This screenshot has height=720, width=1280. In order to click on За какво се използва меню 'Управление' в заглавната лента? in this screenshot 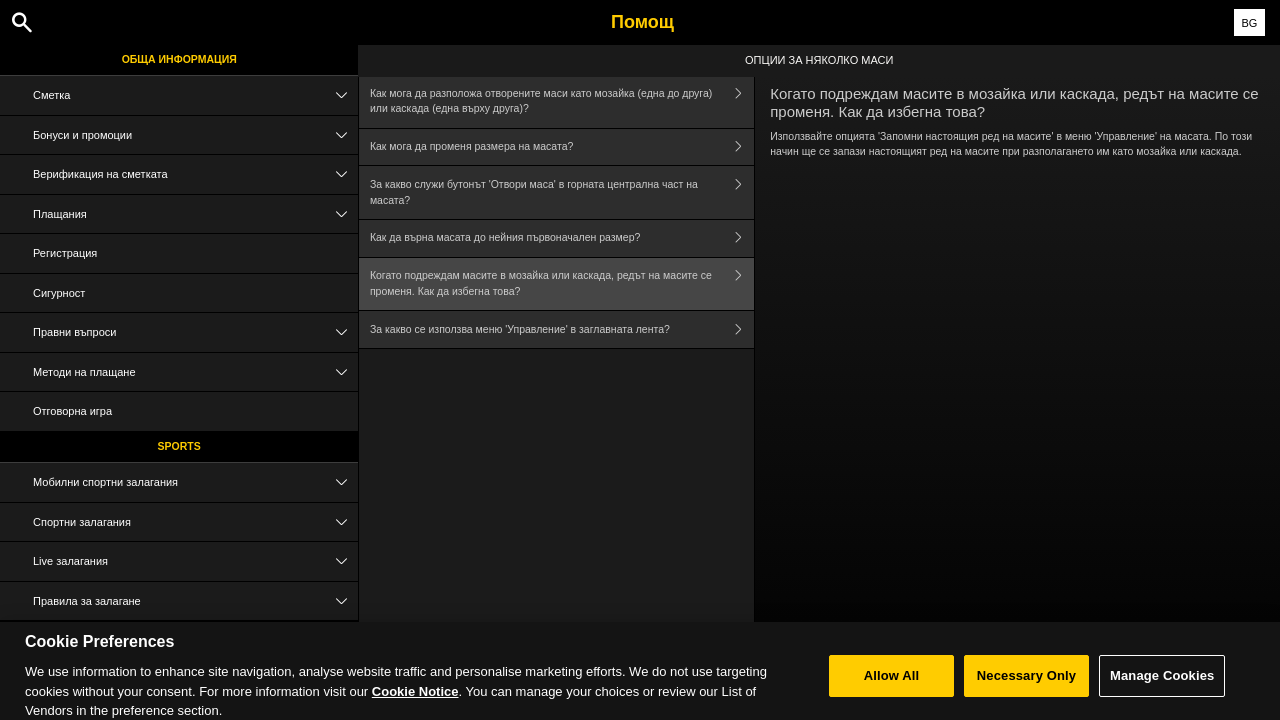, I will do `click(562, 329)`.